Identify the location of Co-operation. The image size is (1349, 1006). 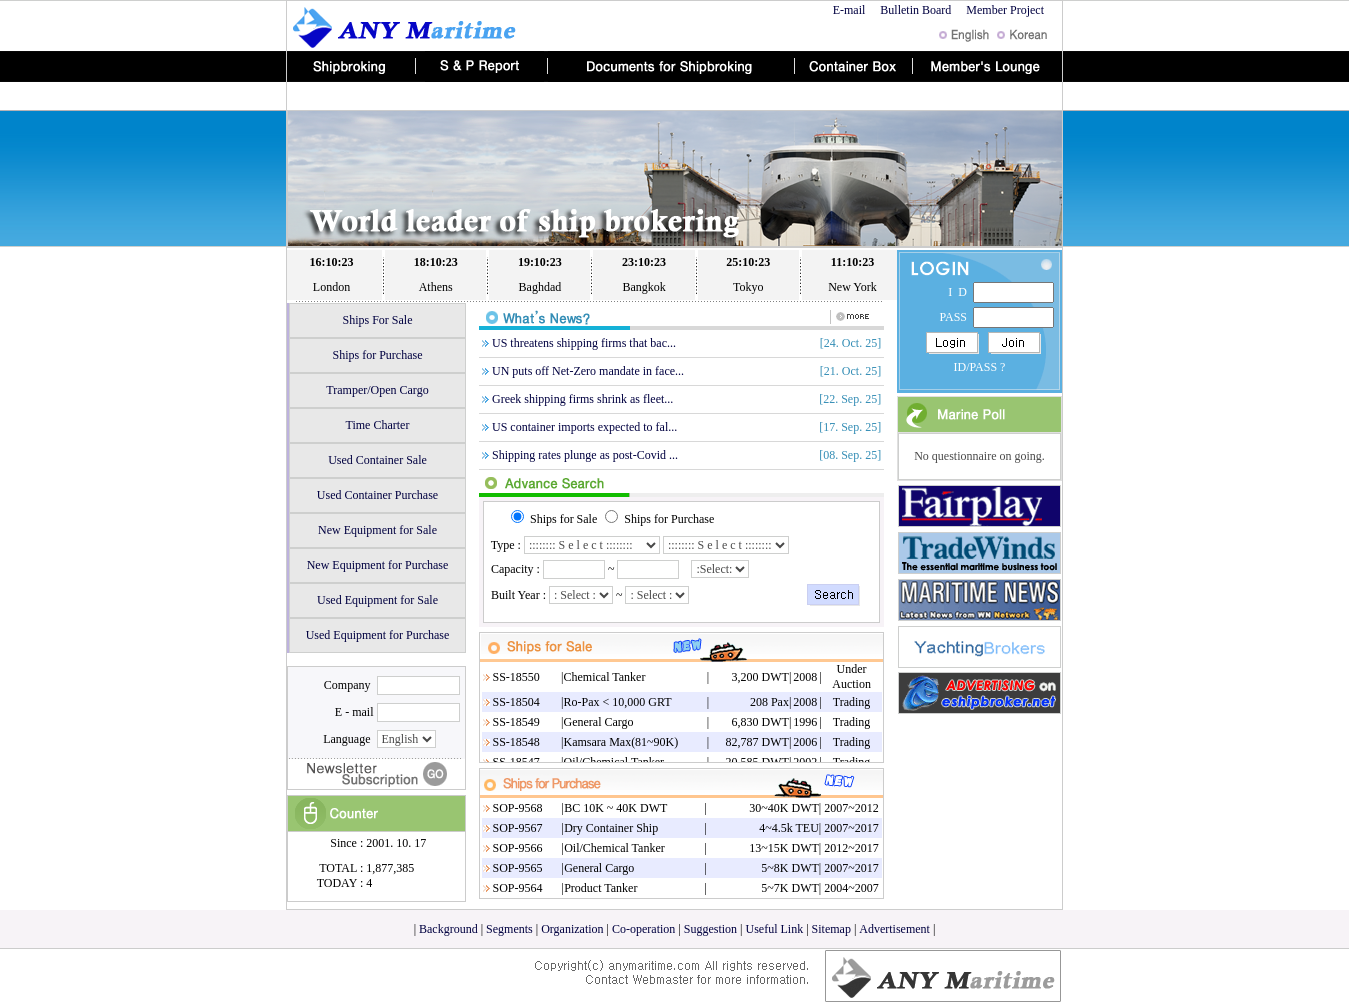
(643, 929).